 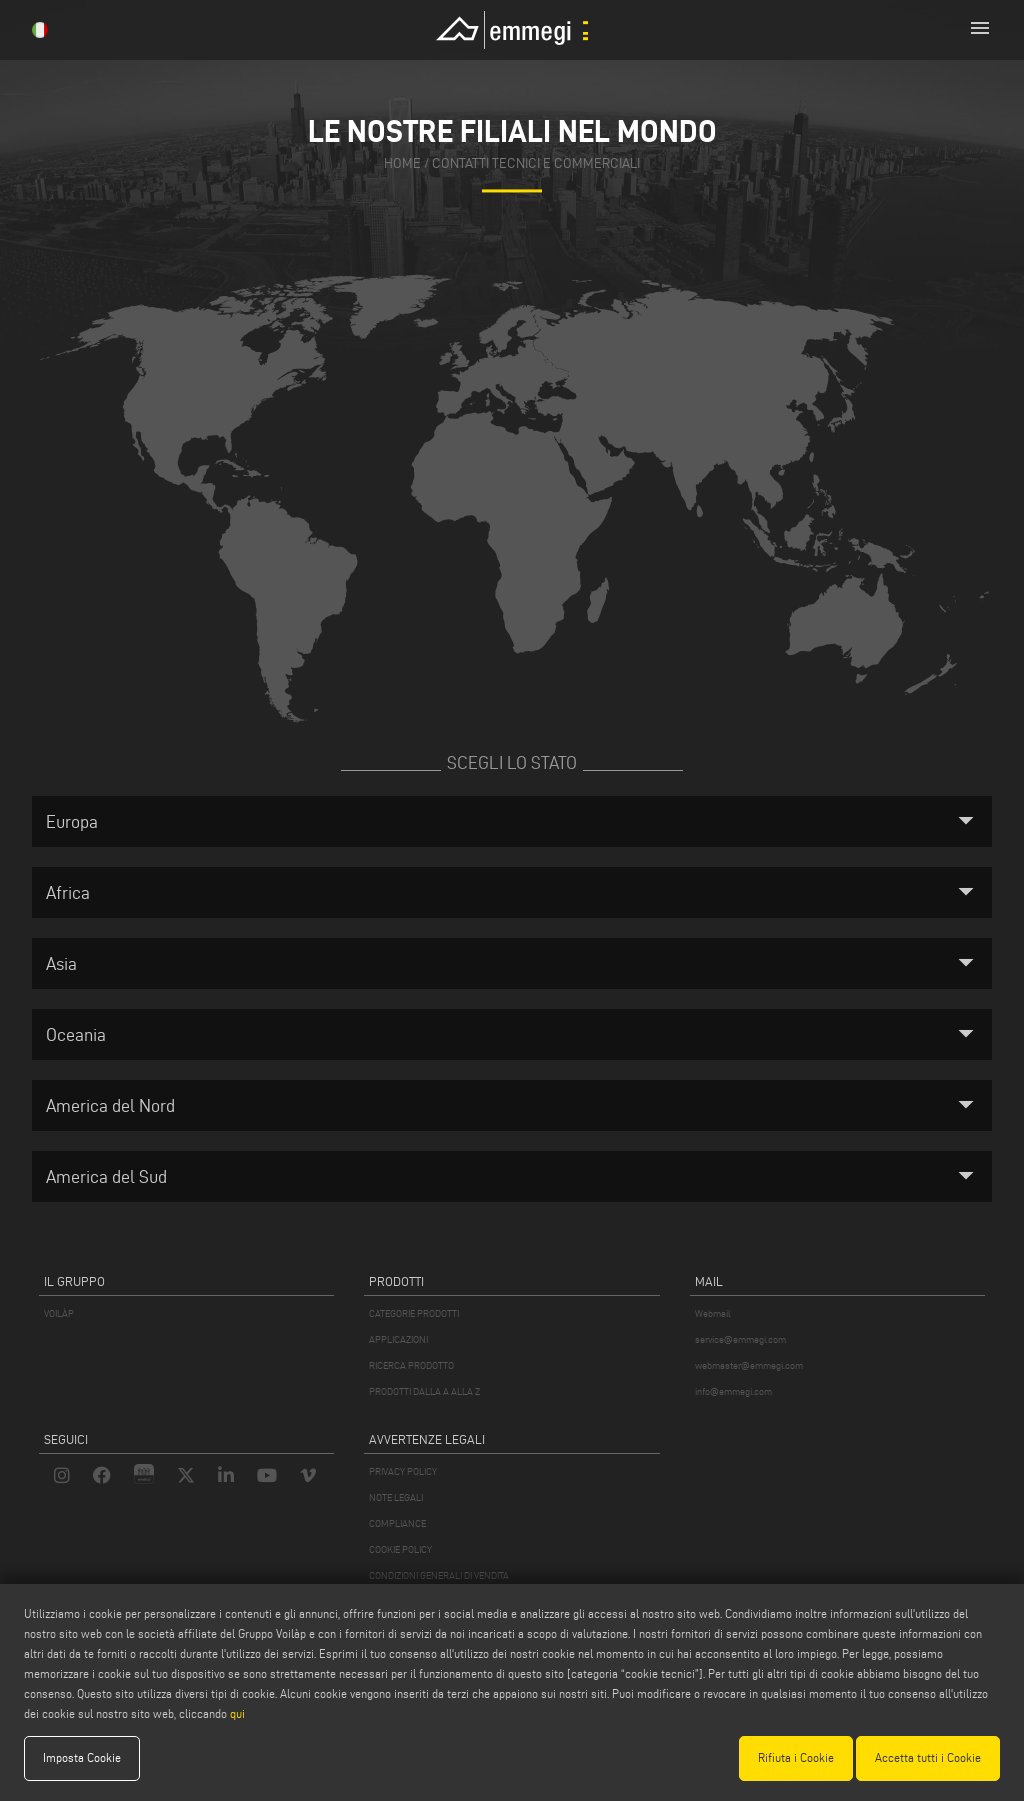 I want to click on contatti tecnici e commerciali, so click(x=536, y=164).